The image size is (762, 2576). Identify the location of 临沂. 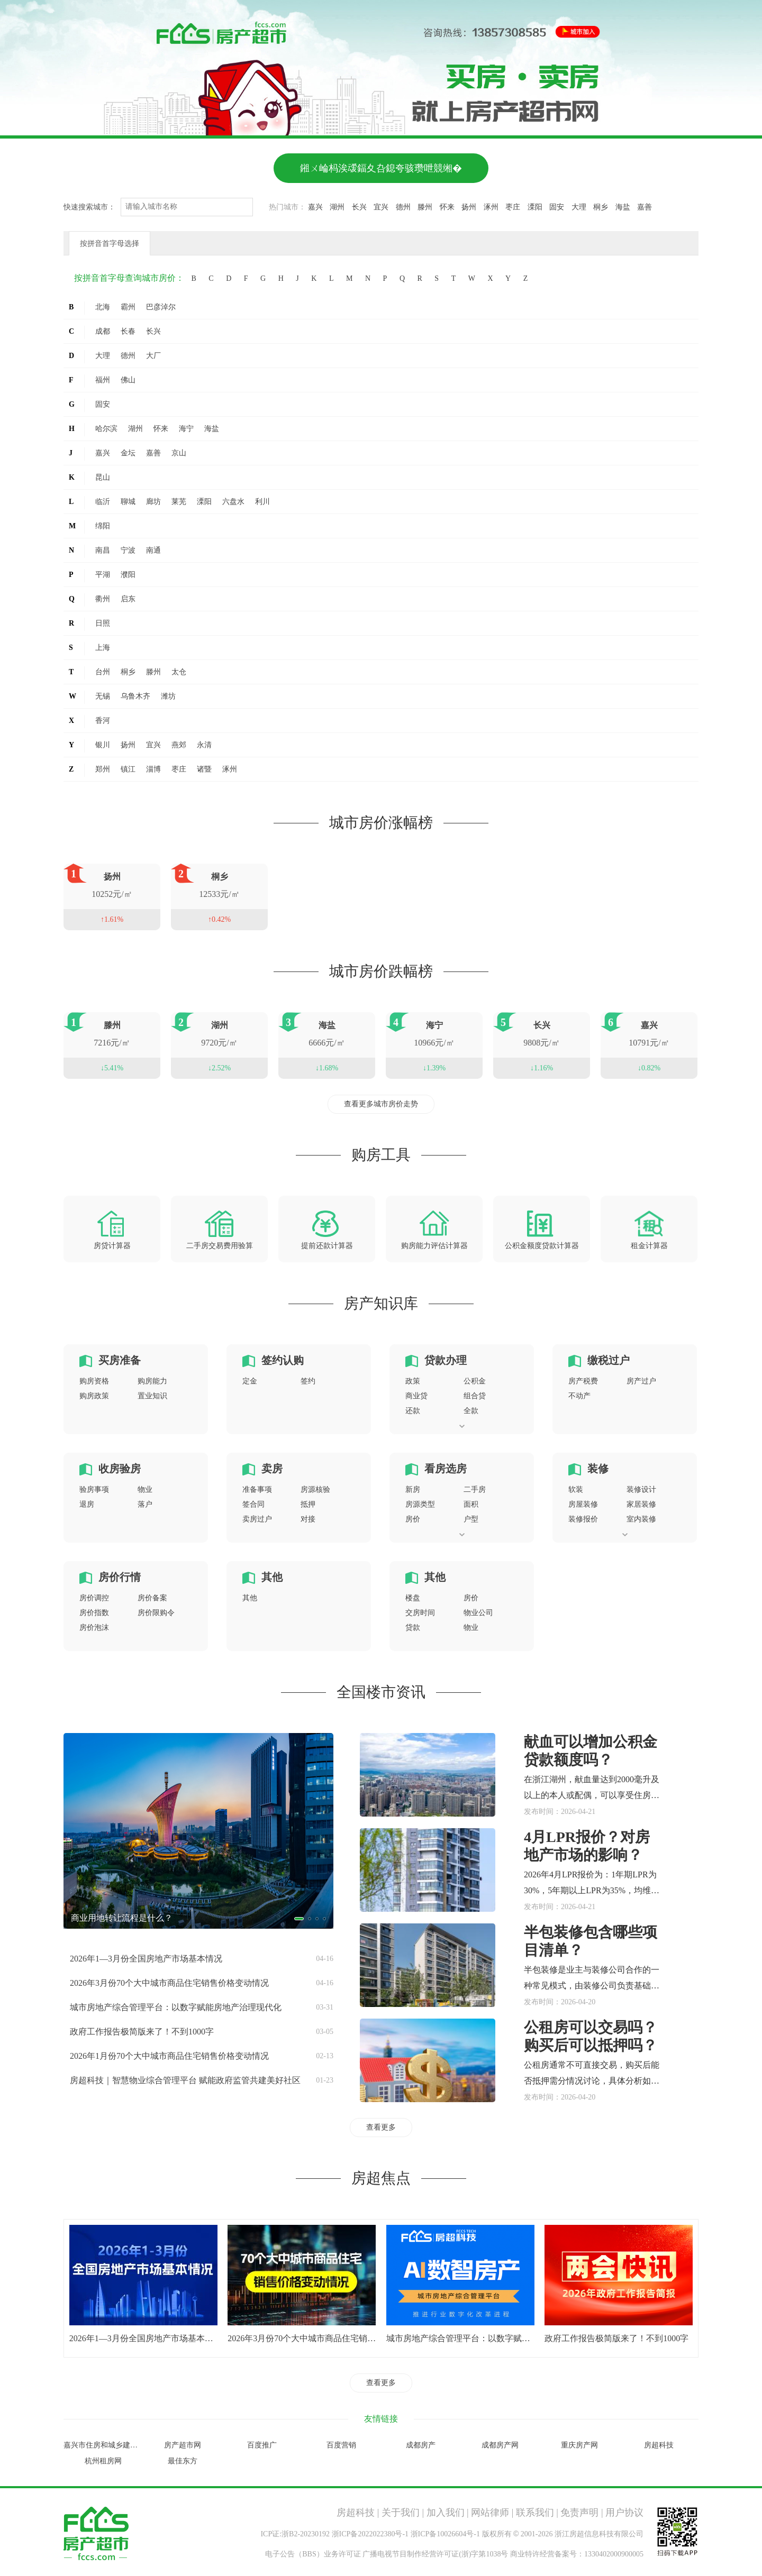
(102, 502).